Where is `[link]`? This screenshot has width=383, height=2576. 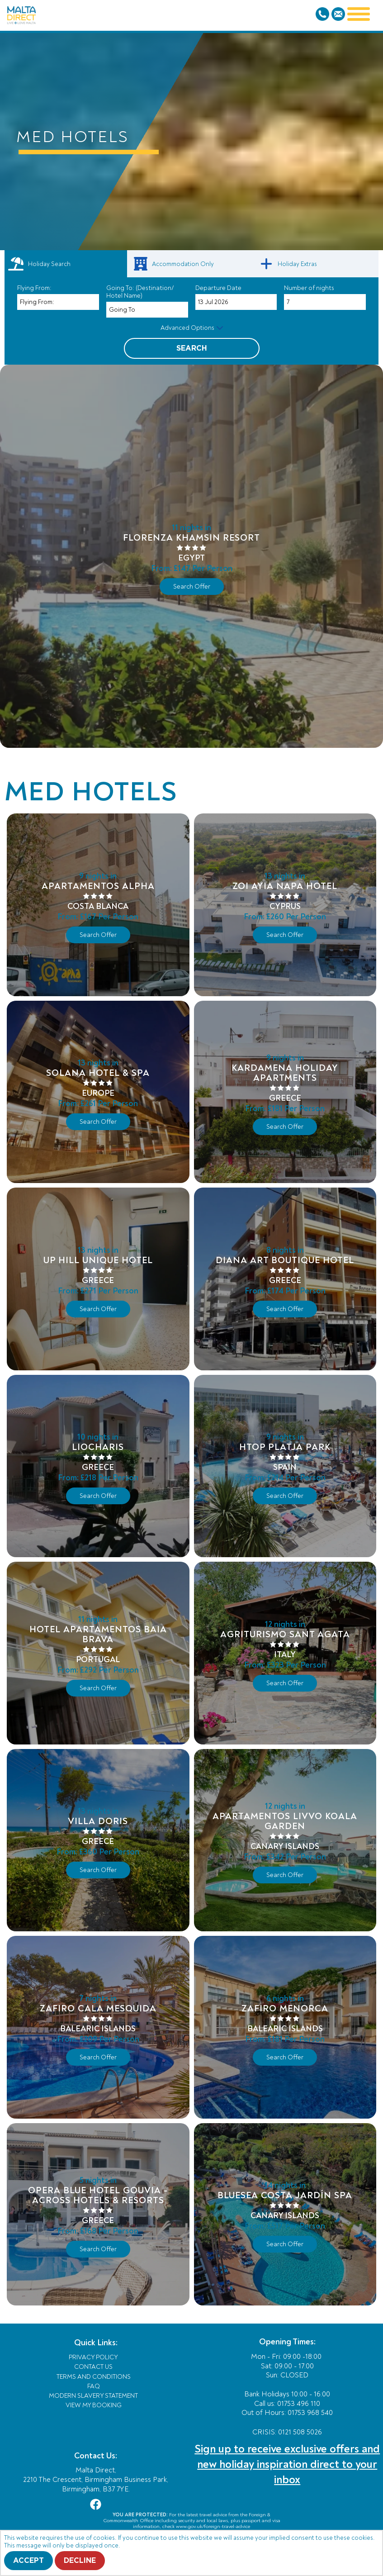
[link] is located at coordinates (191, 263).